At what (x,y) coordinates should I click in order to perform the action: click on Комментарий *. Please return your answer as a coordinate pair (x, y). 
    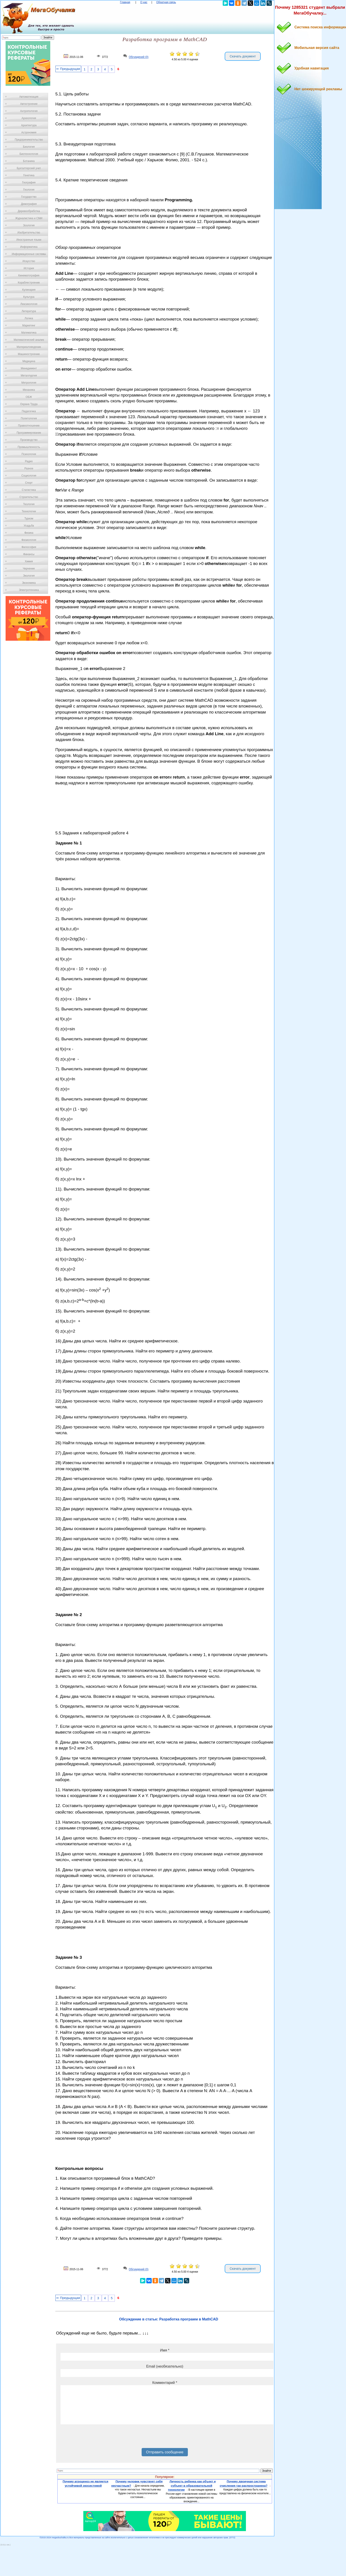
    Looking at the image, I should click on (164, 2383).